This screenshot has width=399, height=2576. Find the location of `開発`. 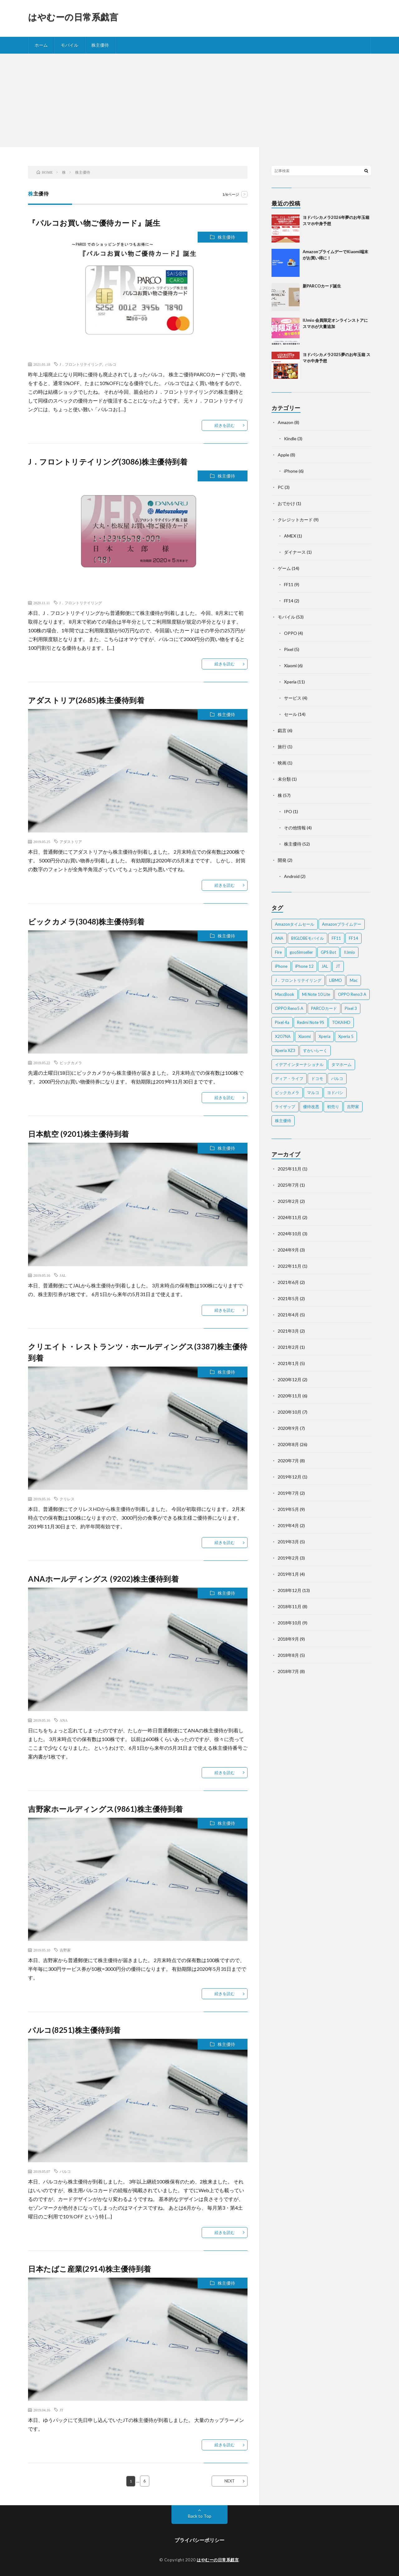

開発 is located at coordinates (282, 860).